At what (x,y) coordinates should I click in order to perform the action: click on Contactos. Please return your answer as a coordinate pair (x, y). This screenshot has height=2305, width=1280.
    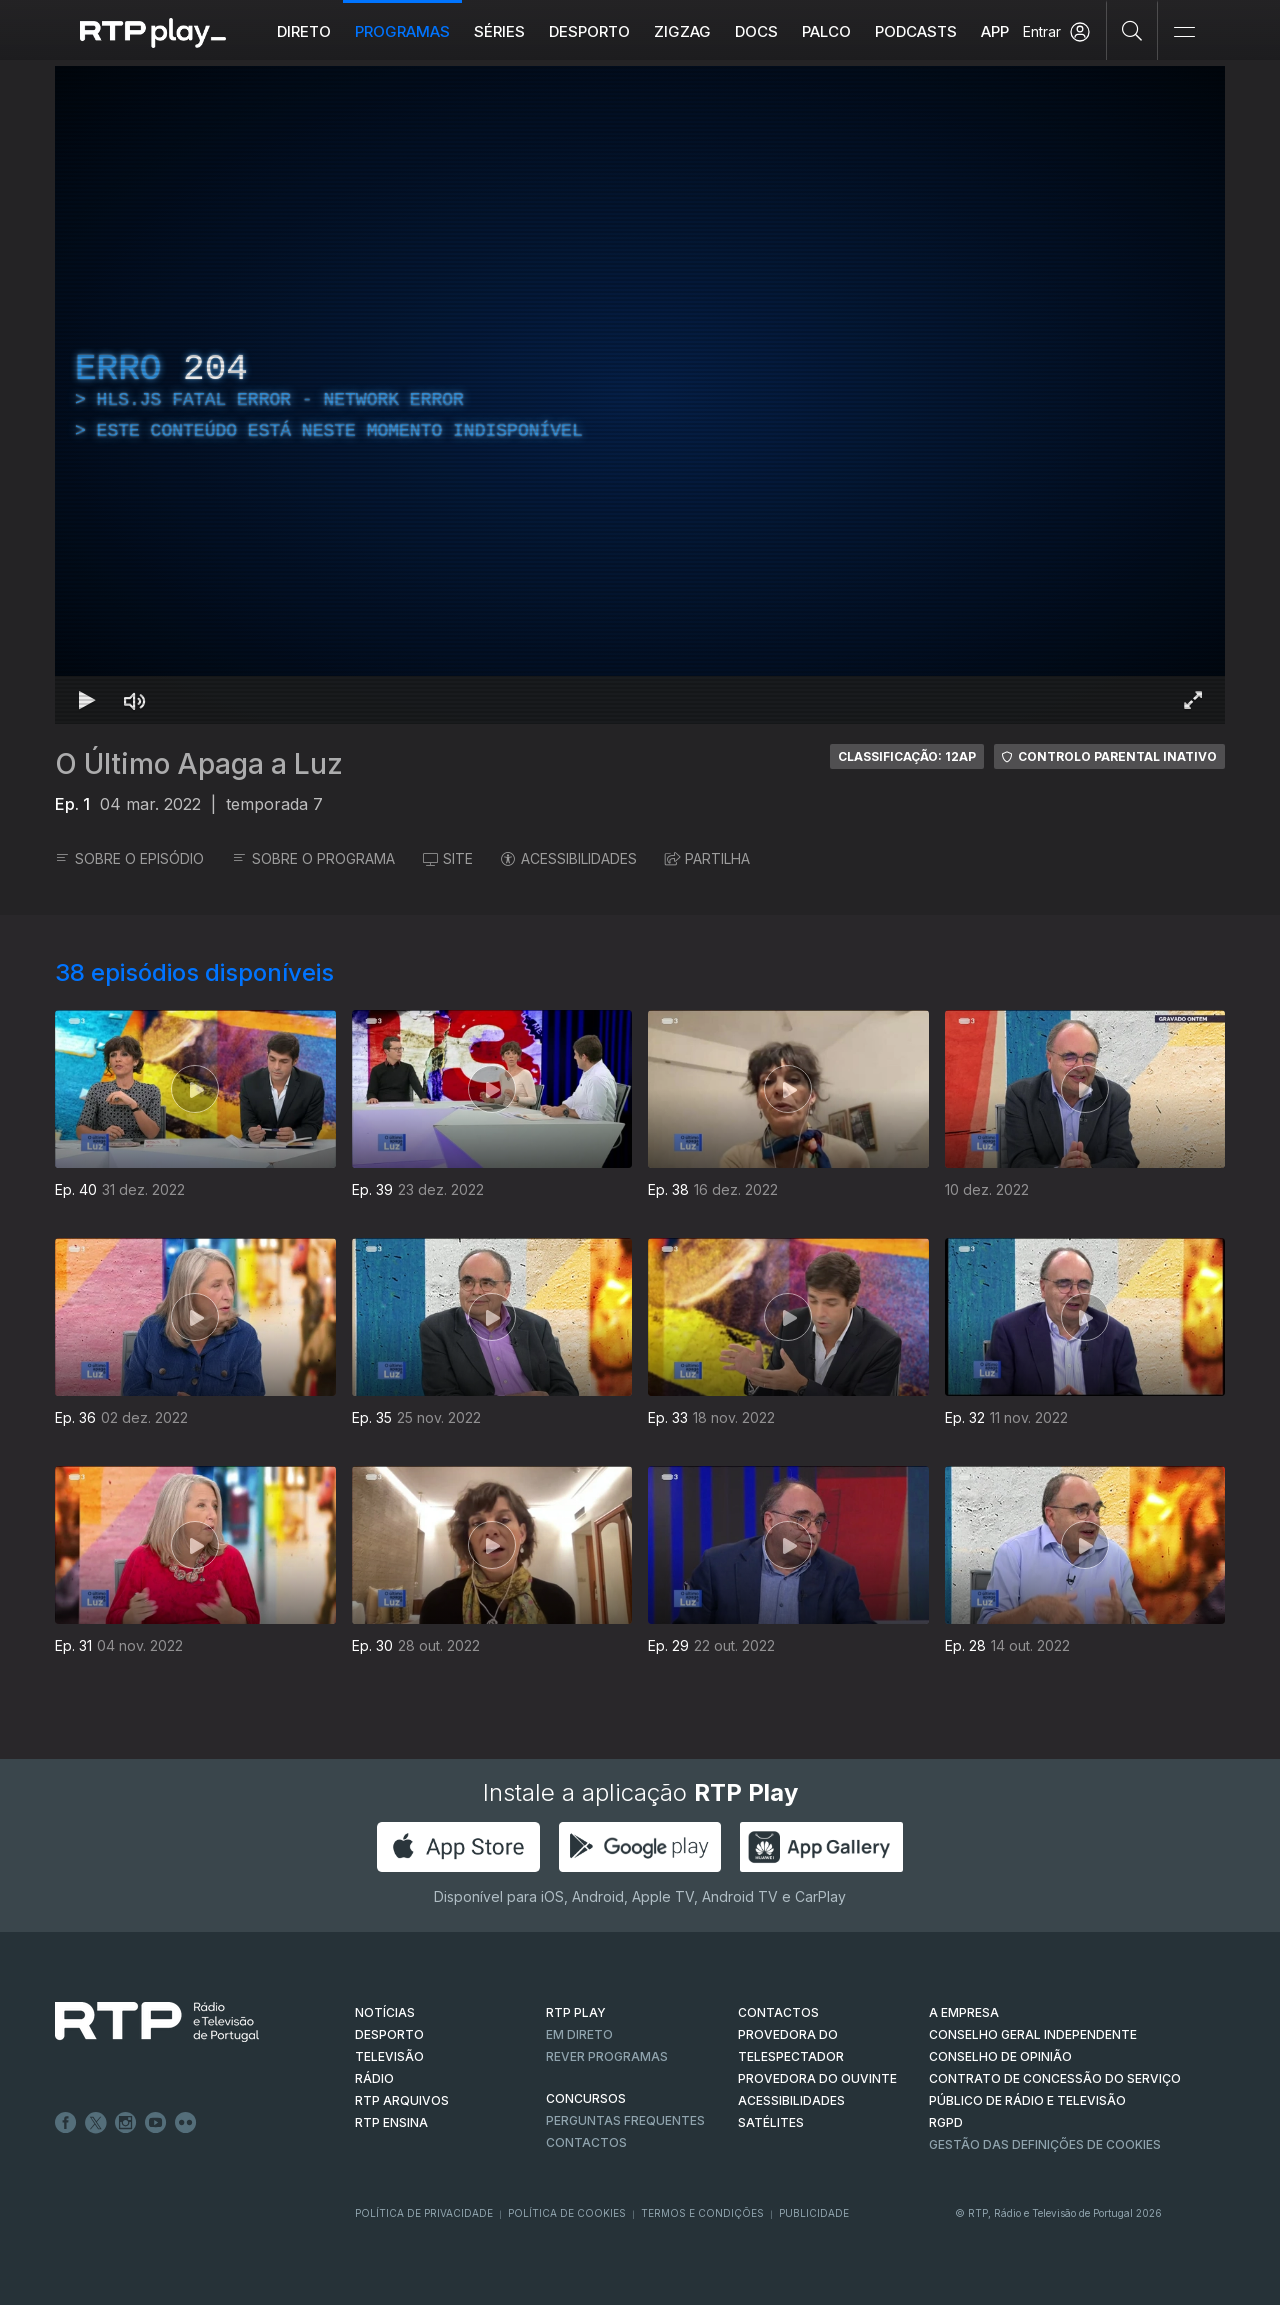
    Looking at the image, I should click on (586, 2142).